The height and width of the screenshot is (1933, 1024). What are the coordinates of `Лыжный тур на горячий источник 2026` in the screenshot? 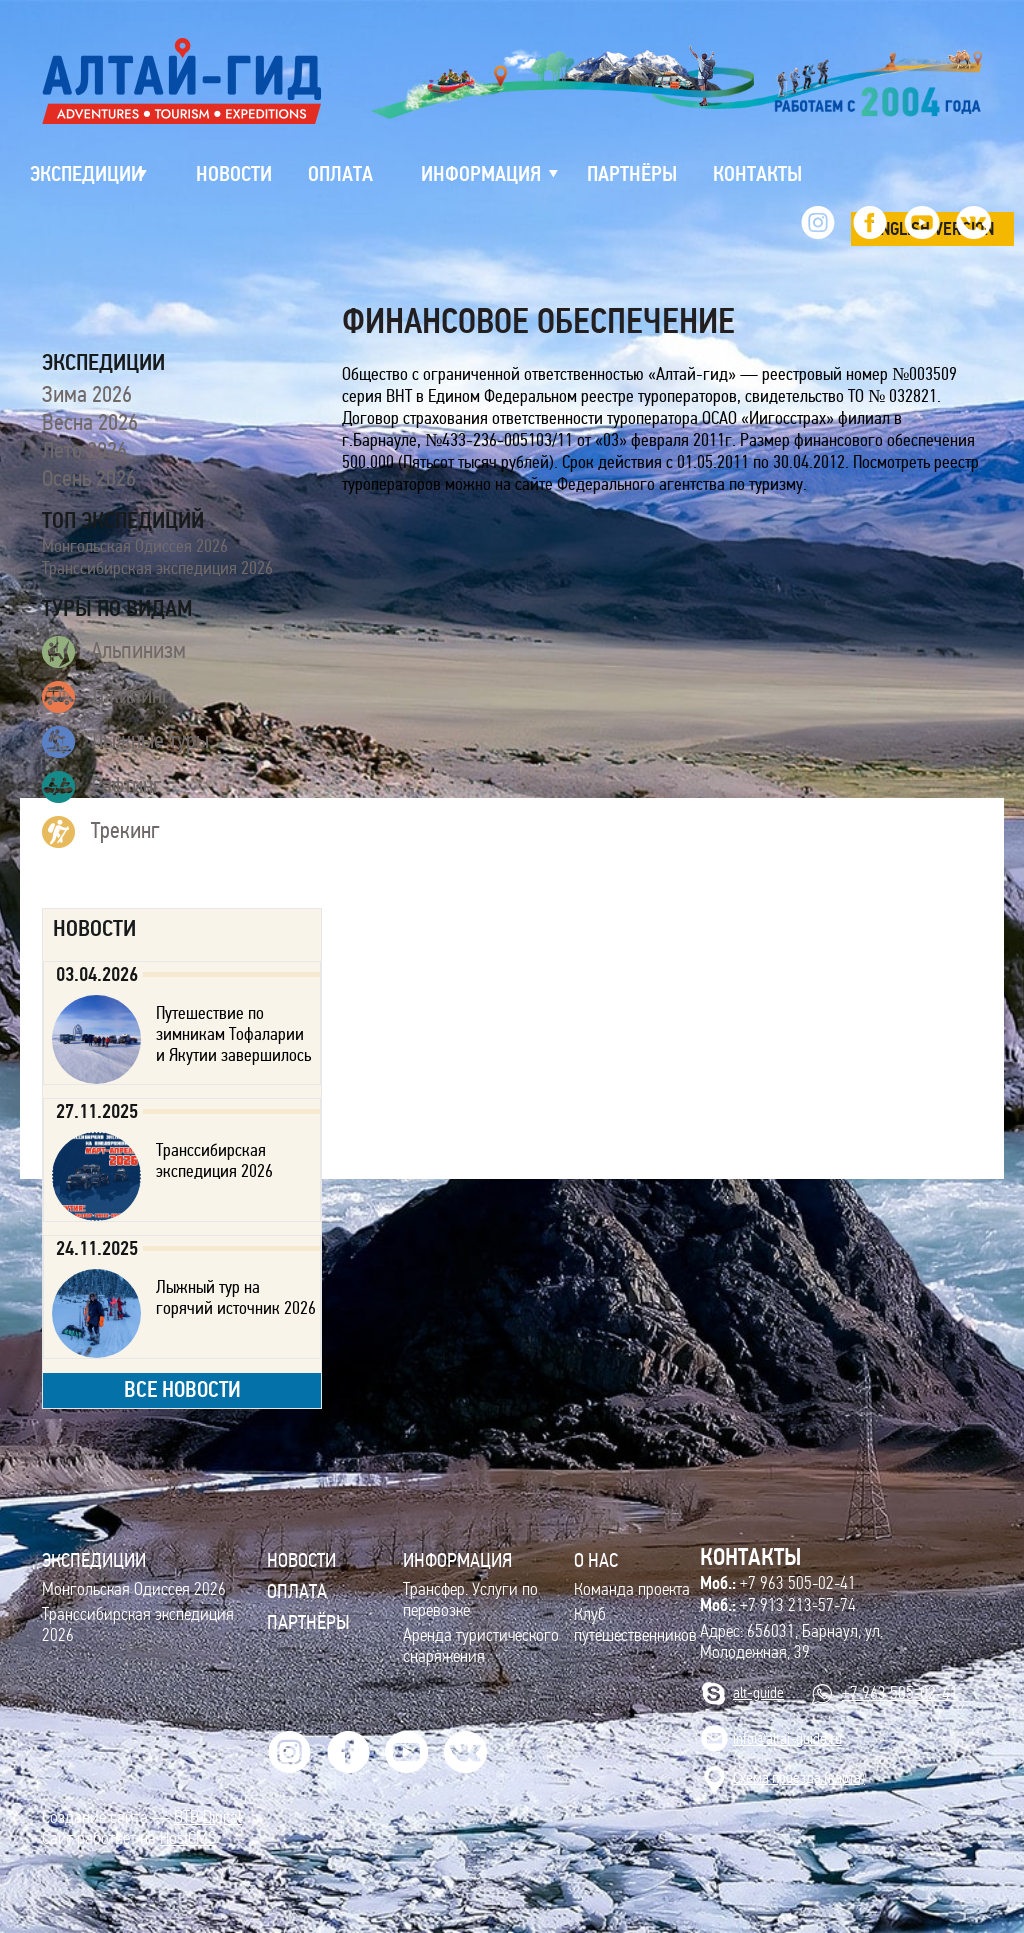 It's located at (236, 1297).